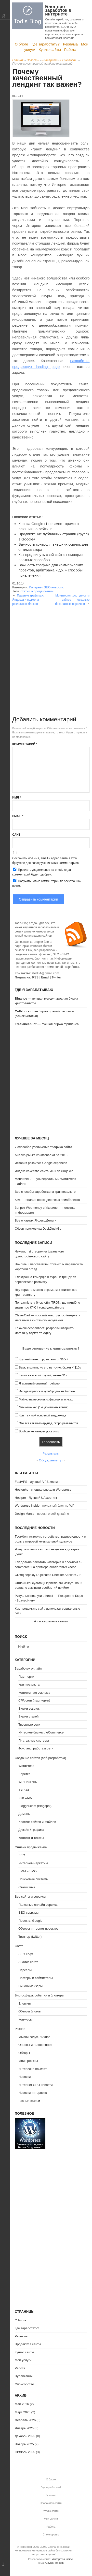 This screenshot has height=2576, width=92. Describe the element at coordinates (31, 1847) in the screenshot. I see `Онлайн продвижение` at that location.